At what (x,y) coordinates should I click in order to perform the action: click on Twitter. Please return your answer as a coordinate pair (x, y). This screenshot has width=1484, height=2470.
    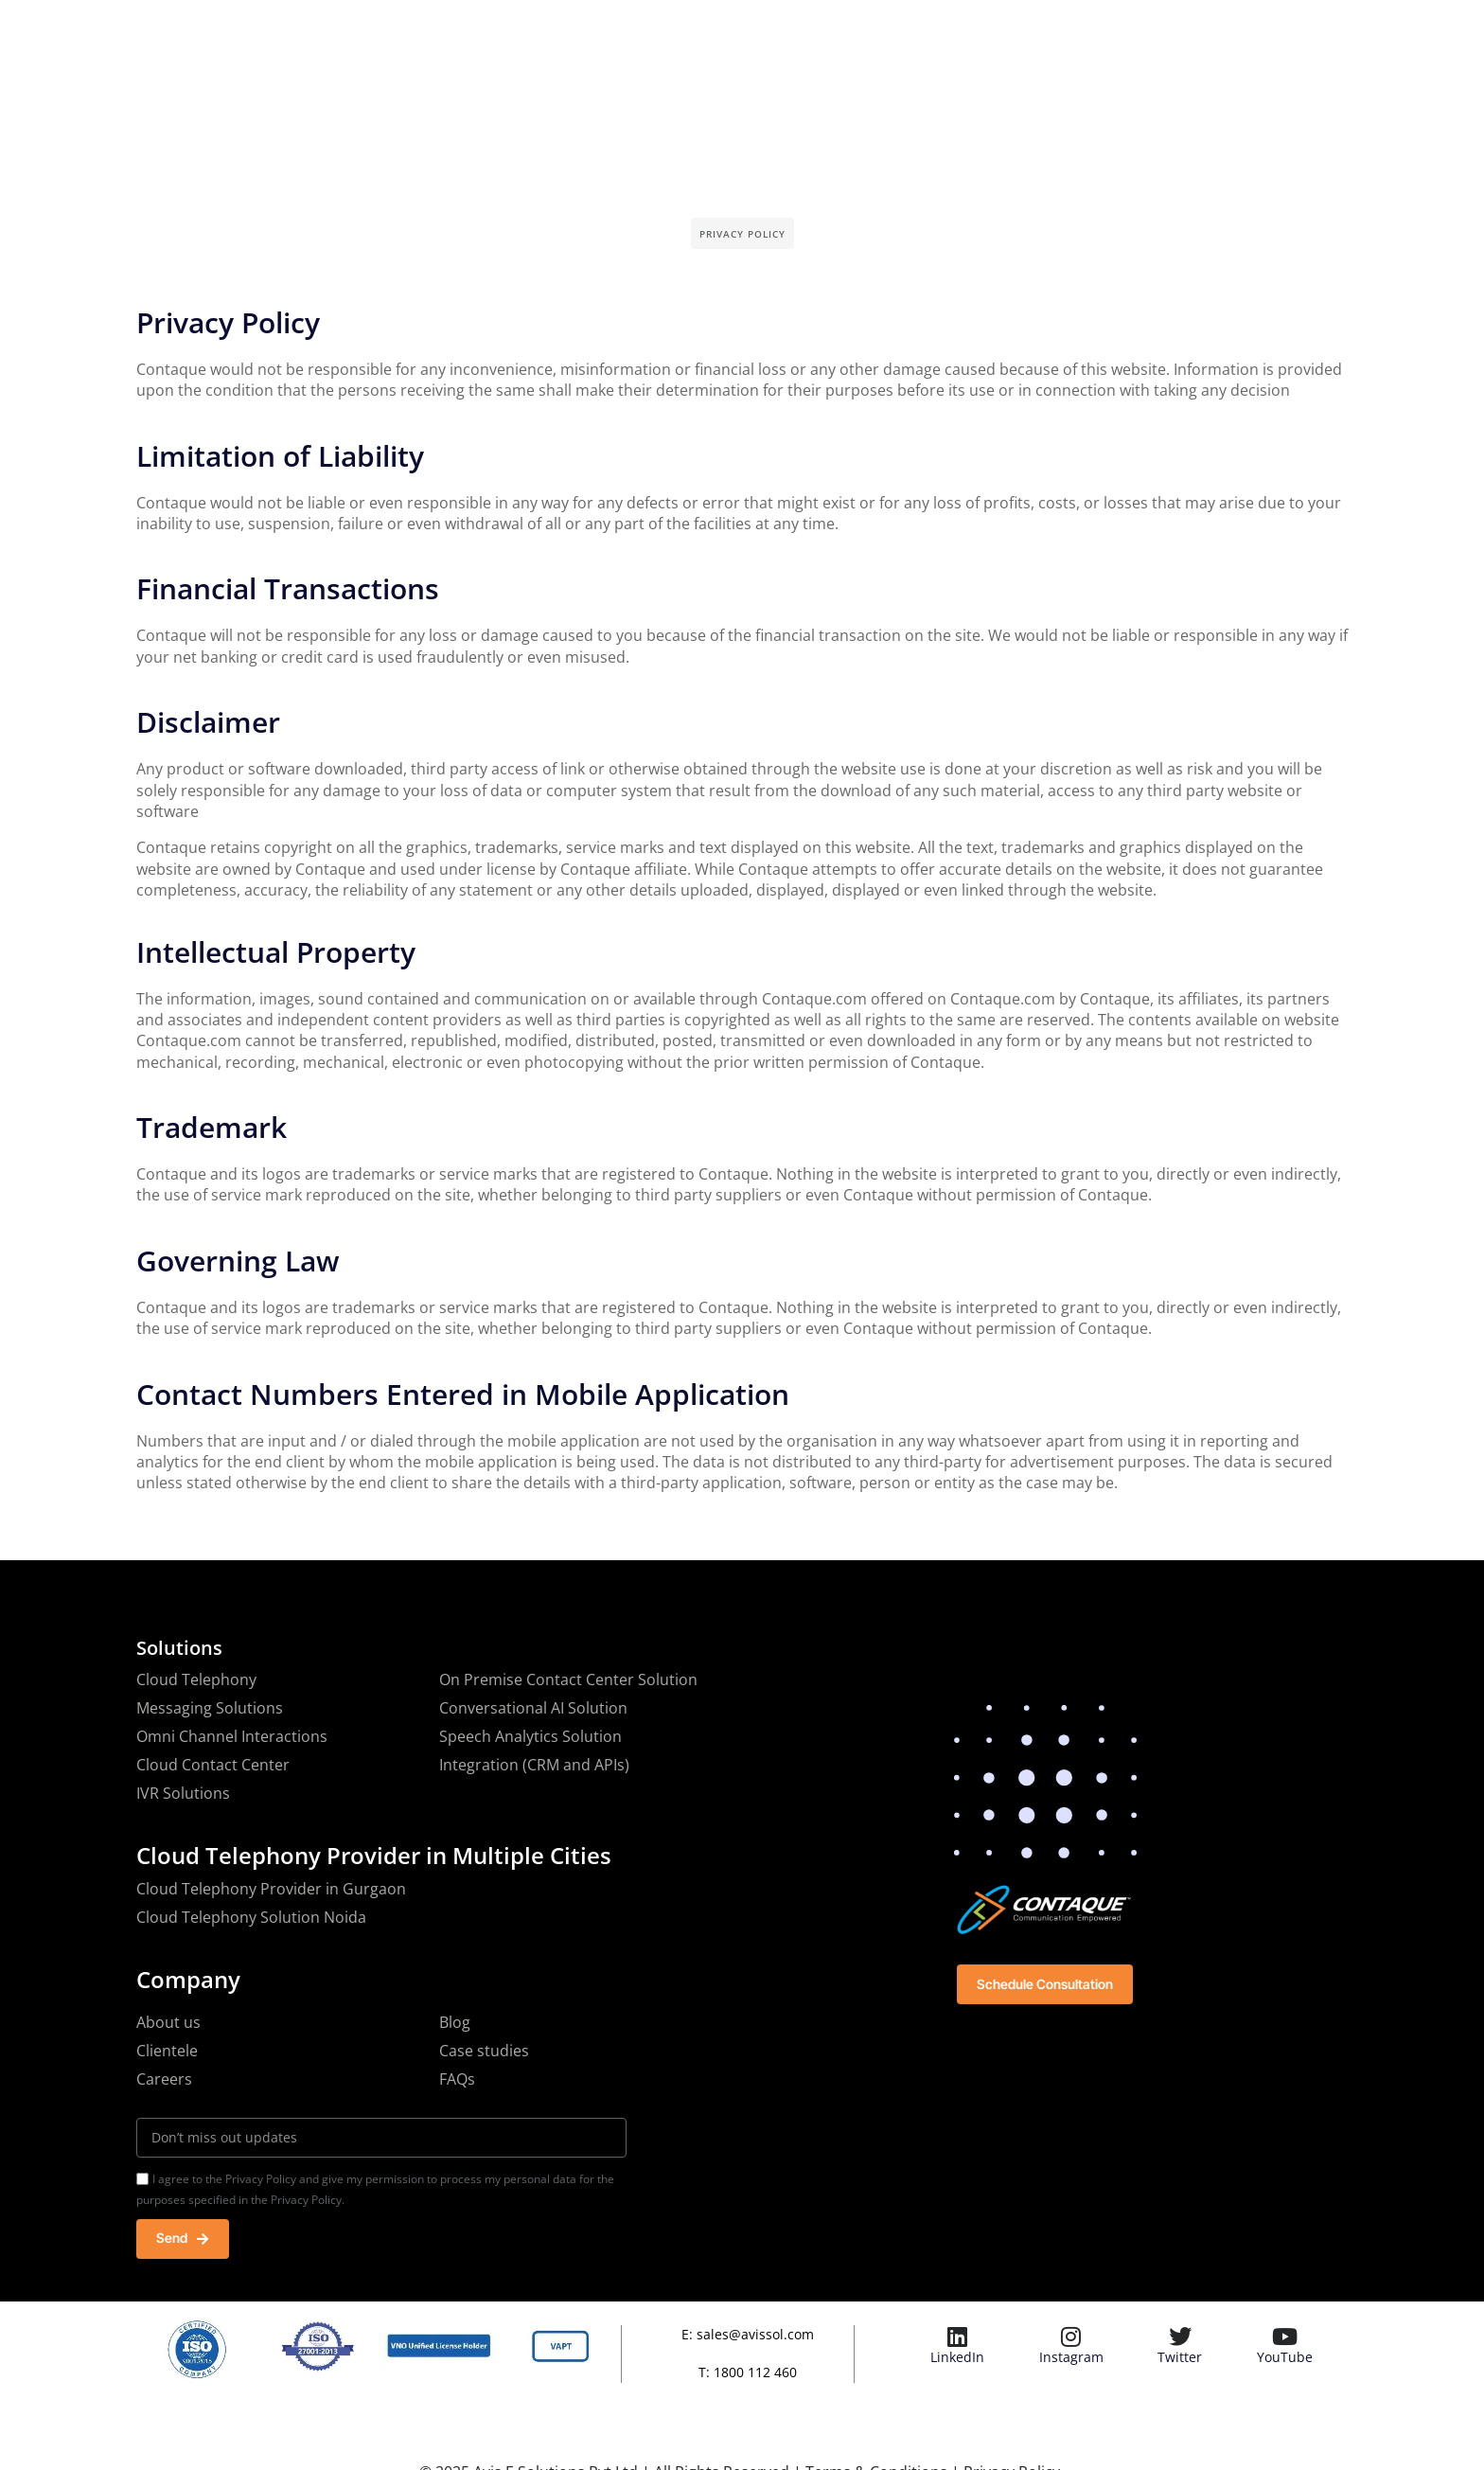
    Looking at the image, I should click on (1179, 2360).